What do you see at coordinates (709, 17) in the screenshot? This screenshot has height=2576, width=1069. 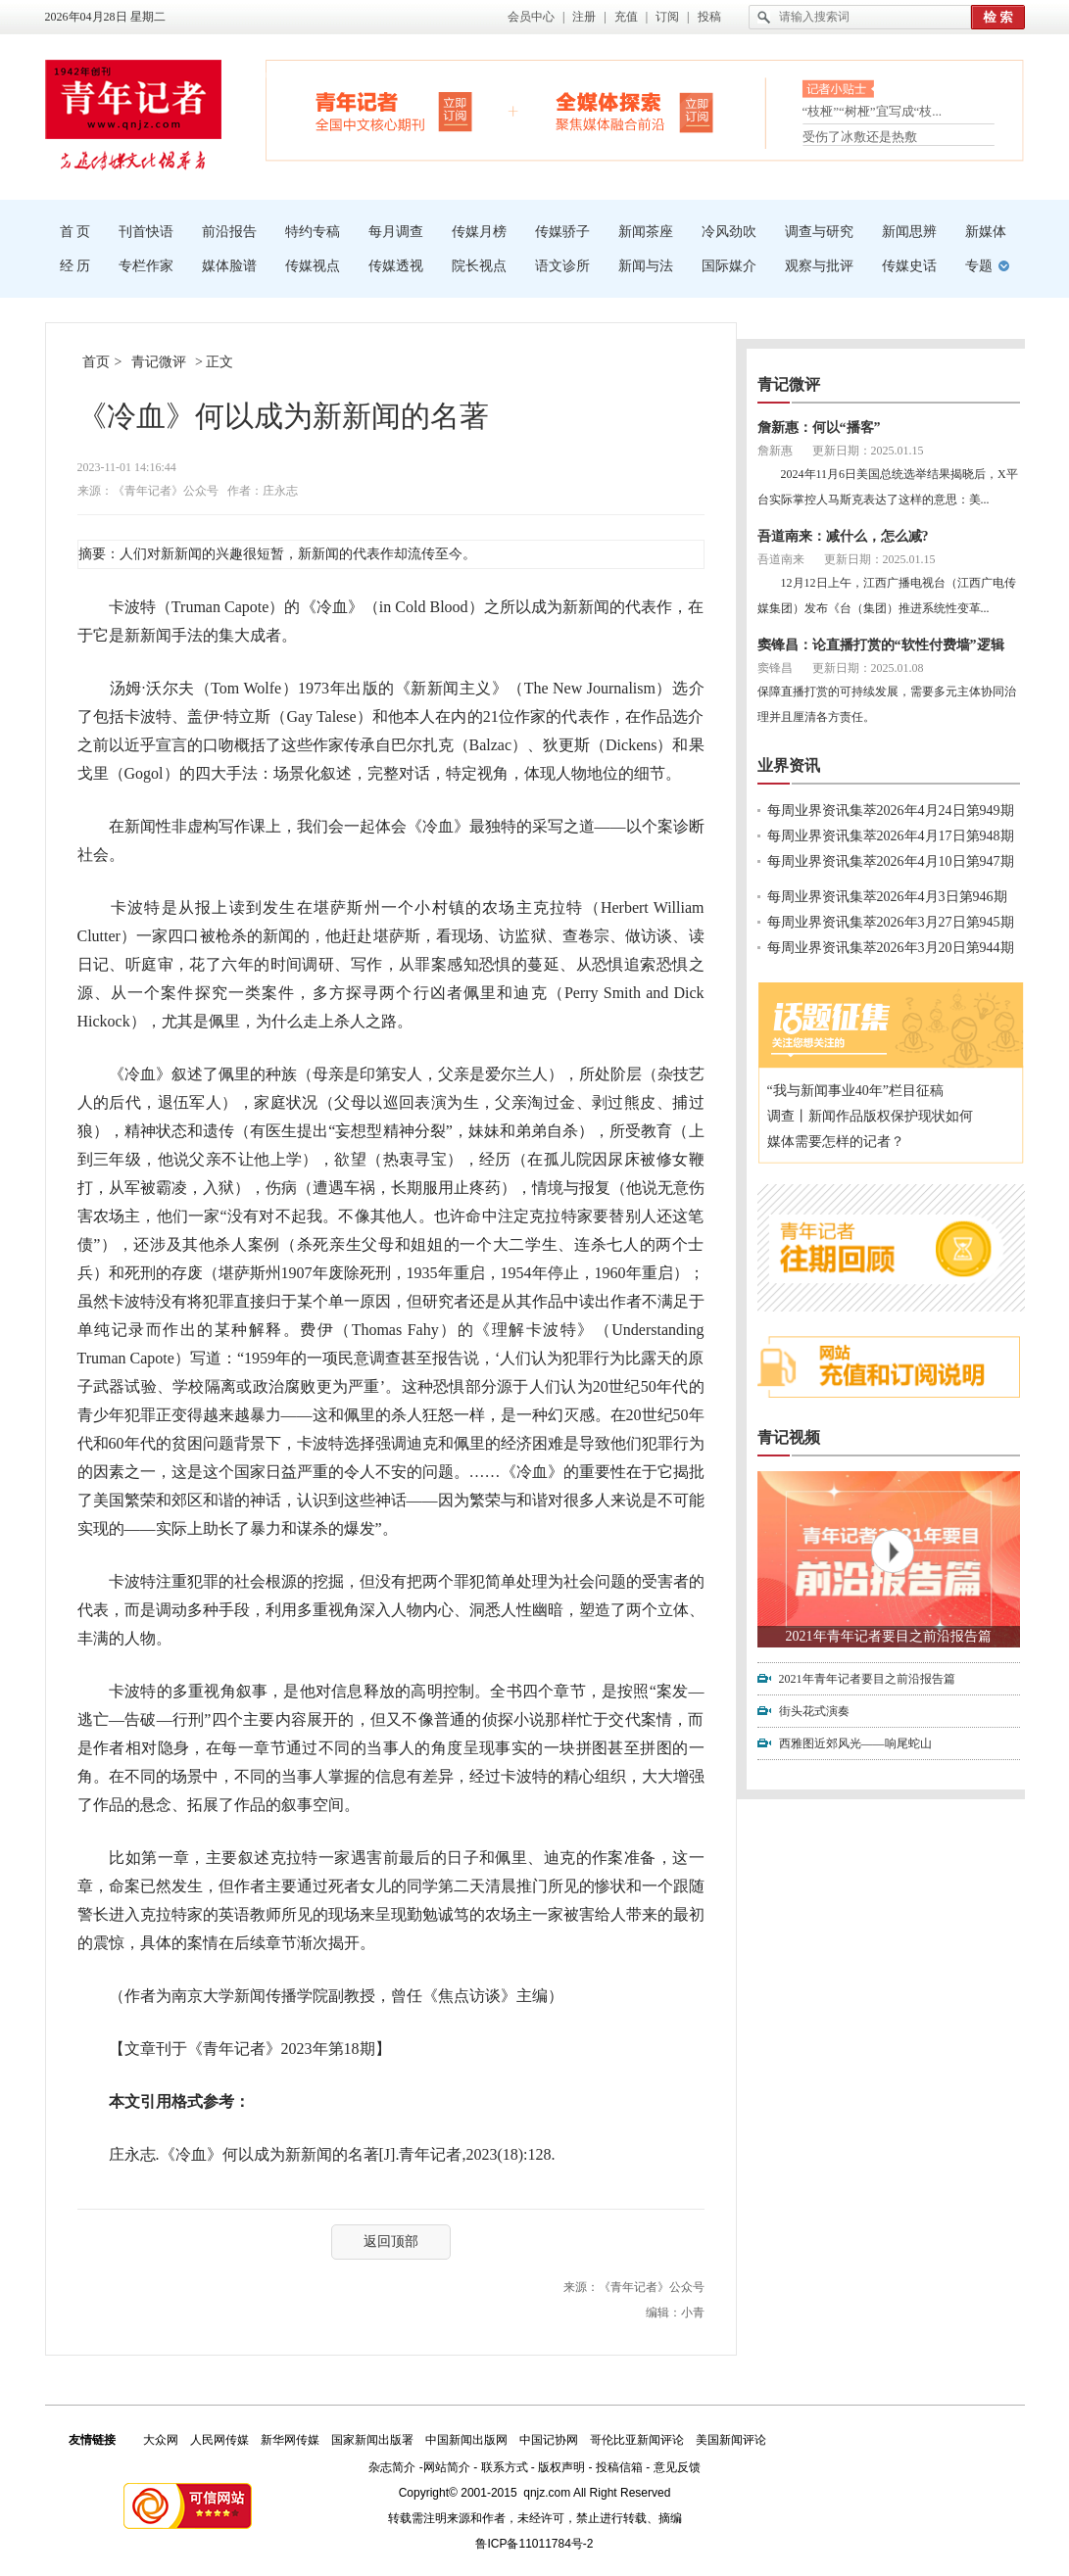 I see `投稿` at bounding box center [709, 17].